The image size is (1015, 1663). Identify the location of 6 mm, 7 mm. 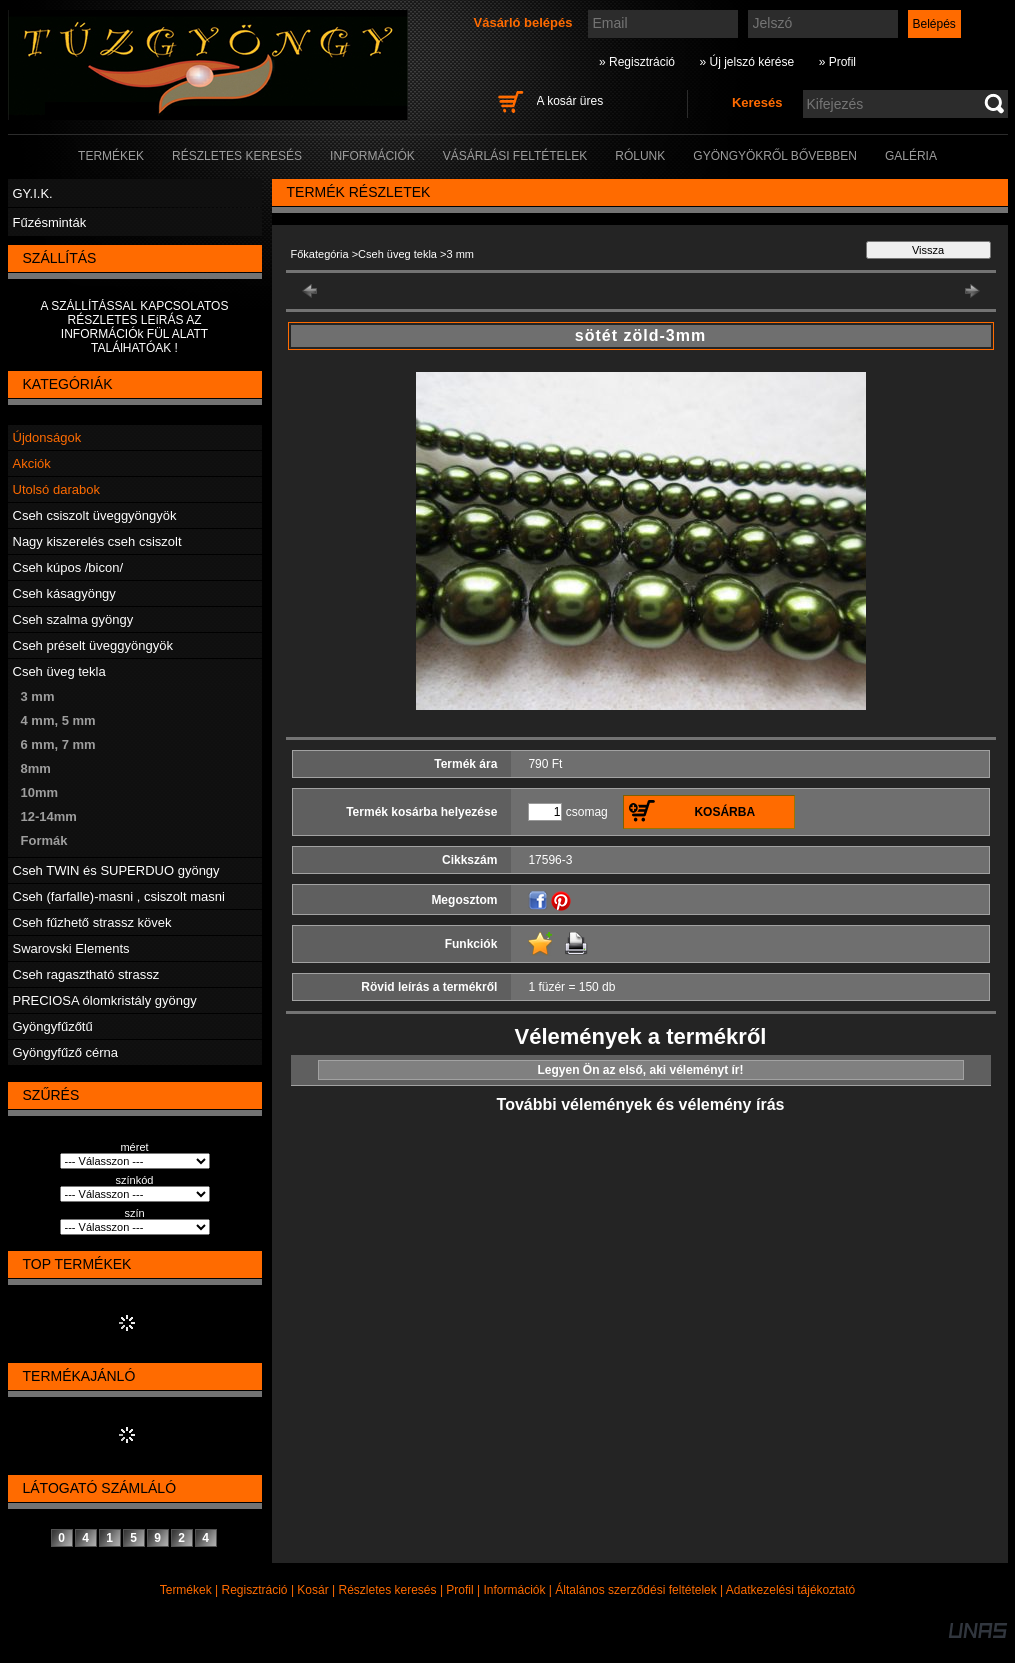
(58, 744).